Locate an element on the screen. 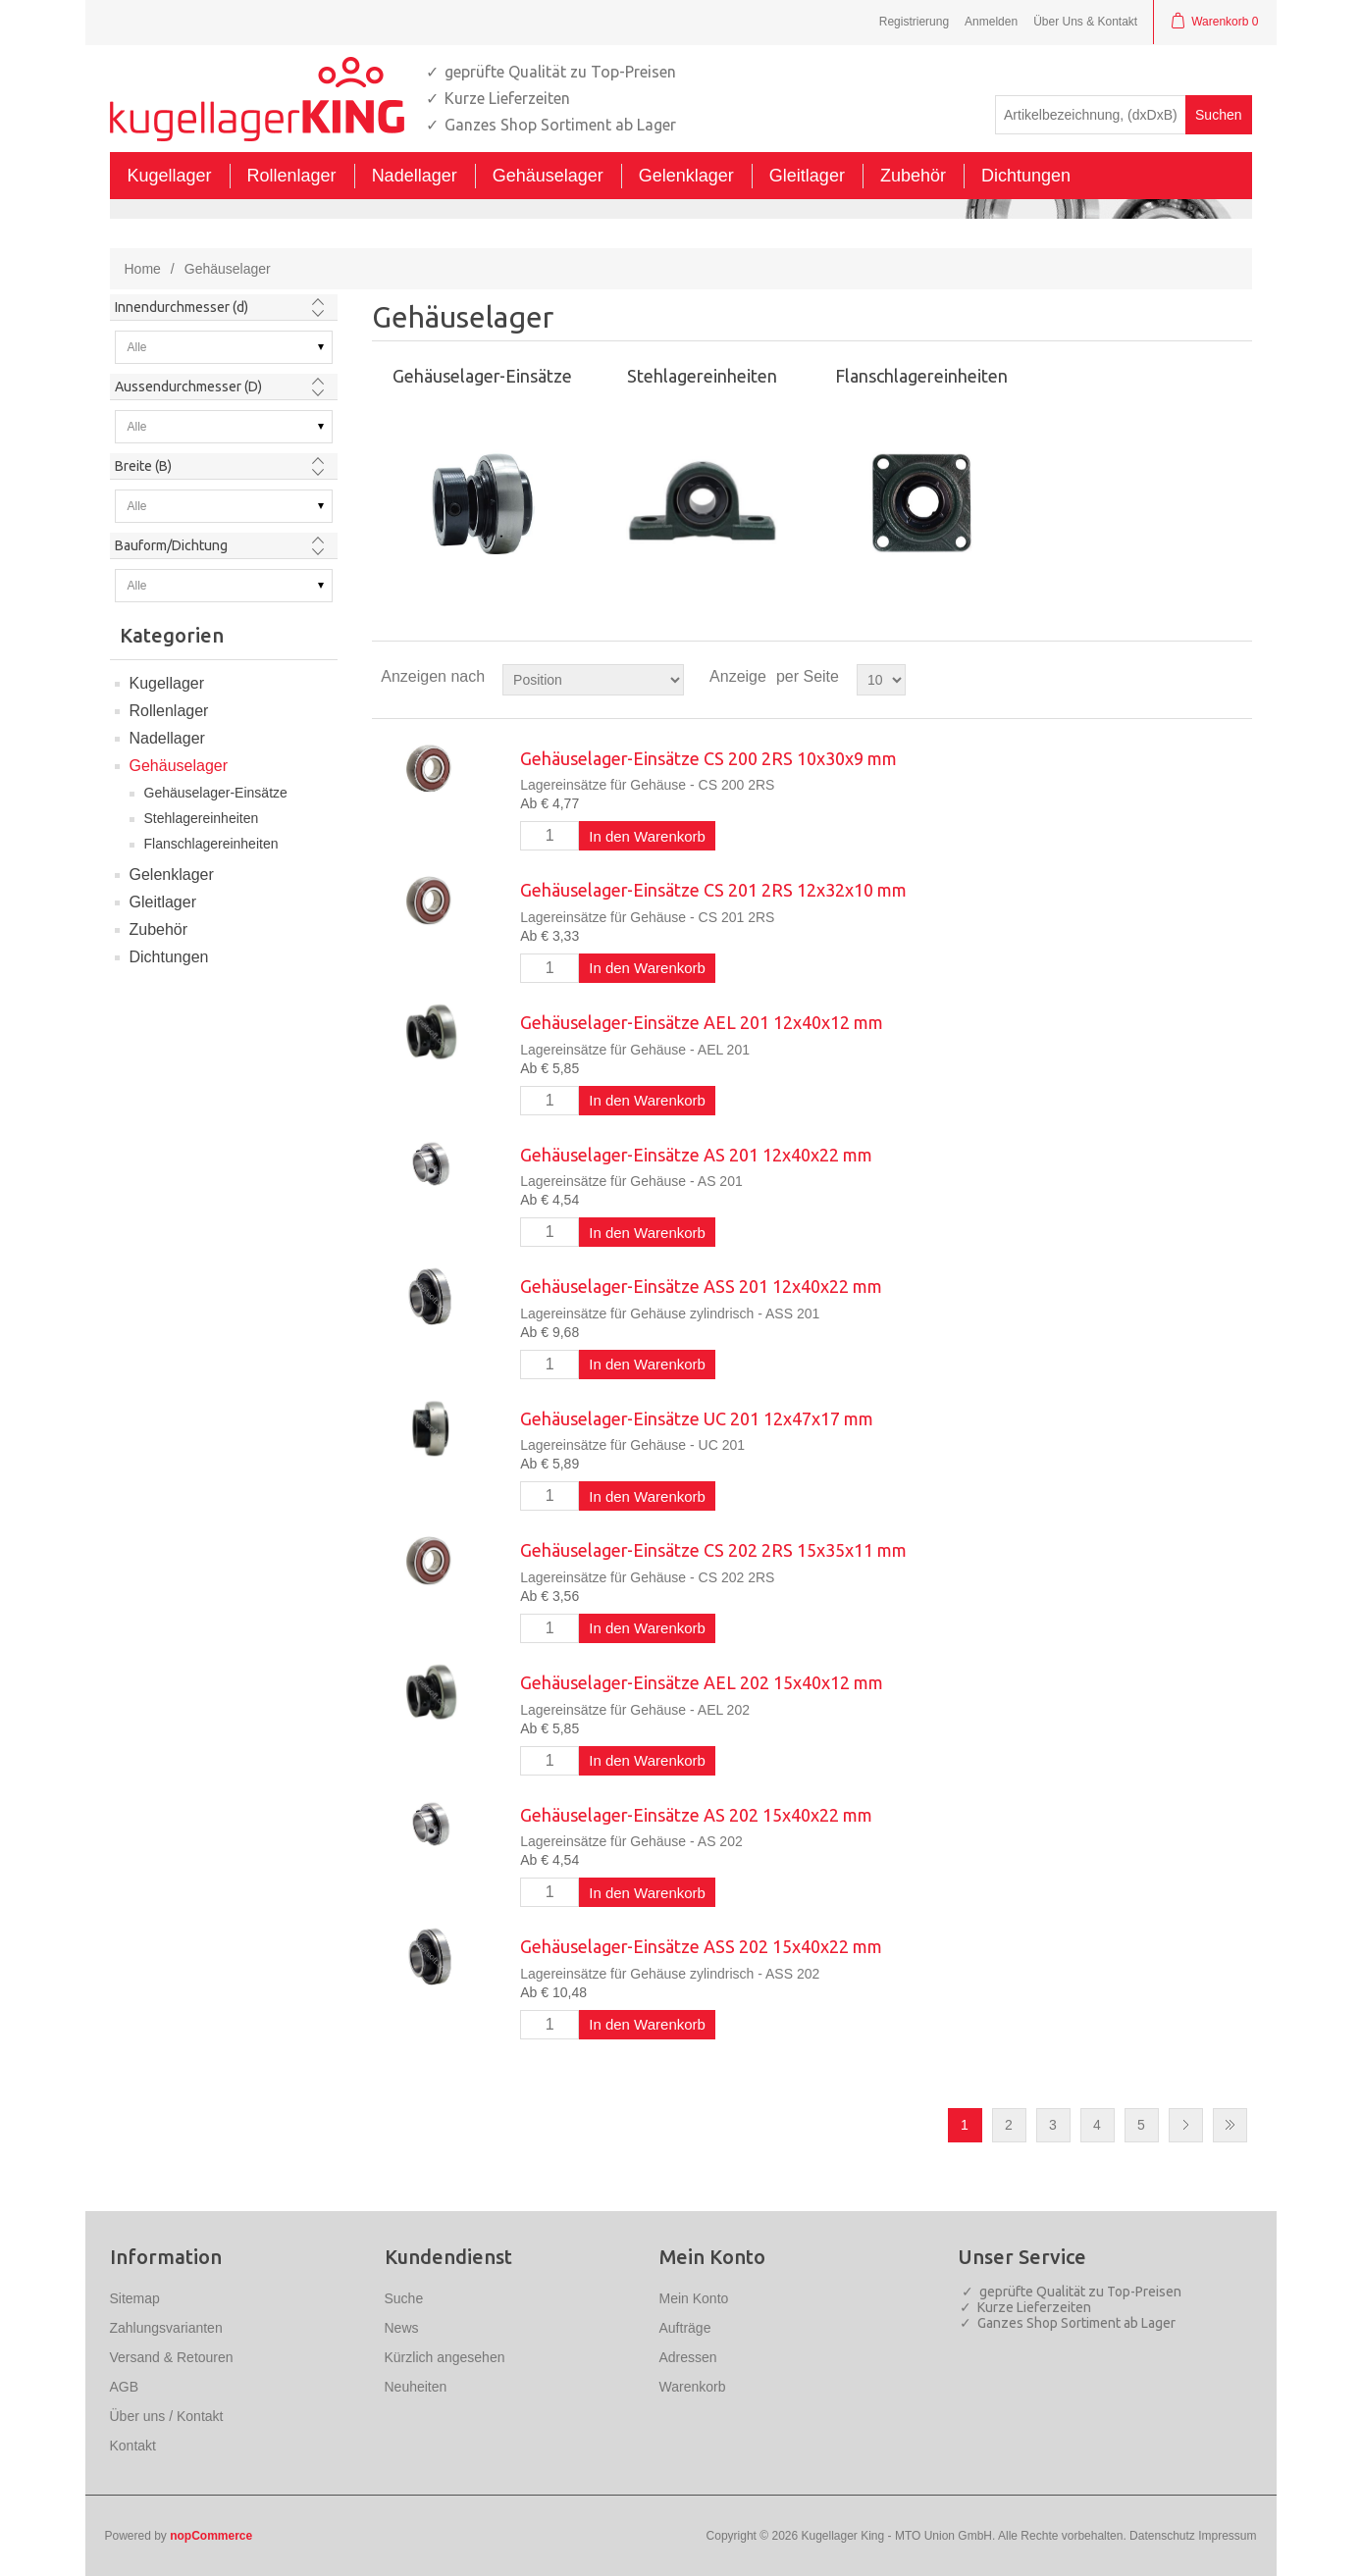 Image resolution: width=1361 pixels, height=2576 pixels. Anmelden is located at coordinates (991, 21).